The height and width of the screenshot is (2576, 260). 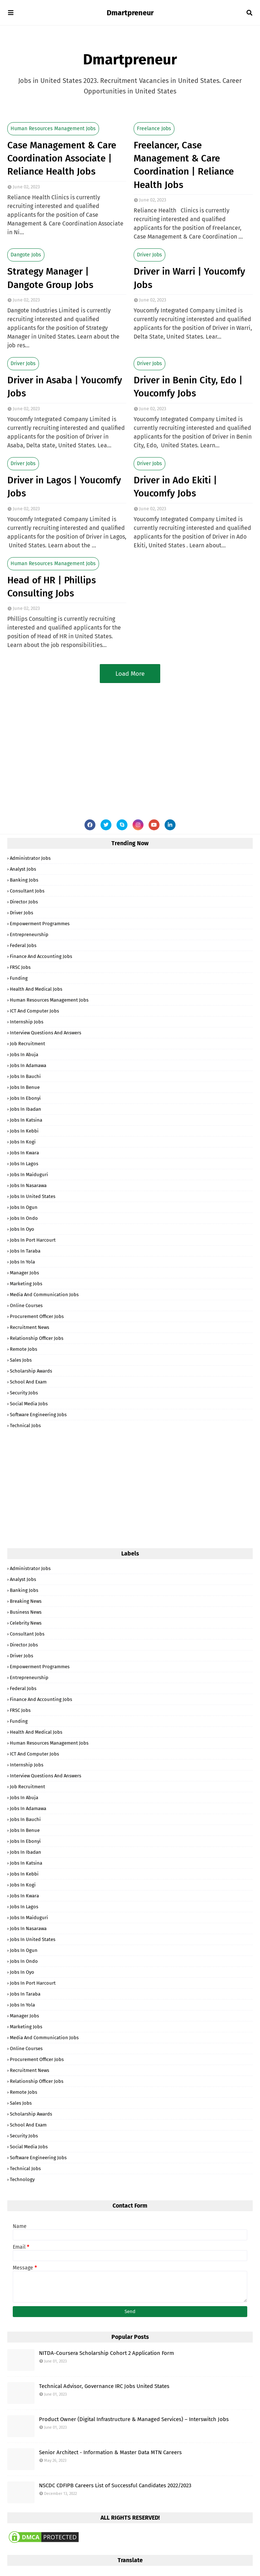 I want to click on Head of HR | Phillips Consulting Jobs, so click(x=51, y=587).